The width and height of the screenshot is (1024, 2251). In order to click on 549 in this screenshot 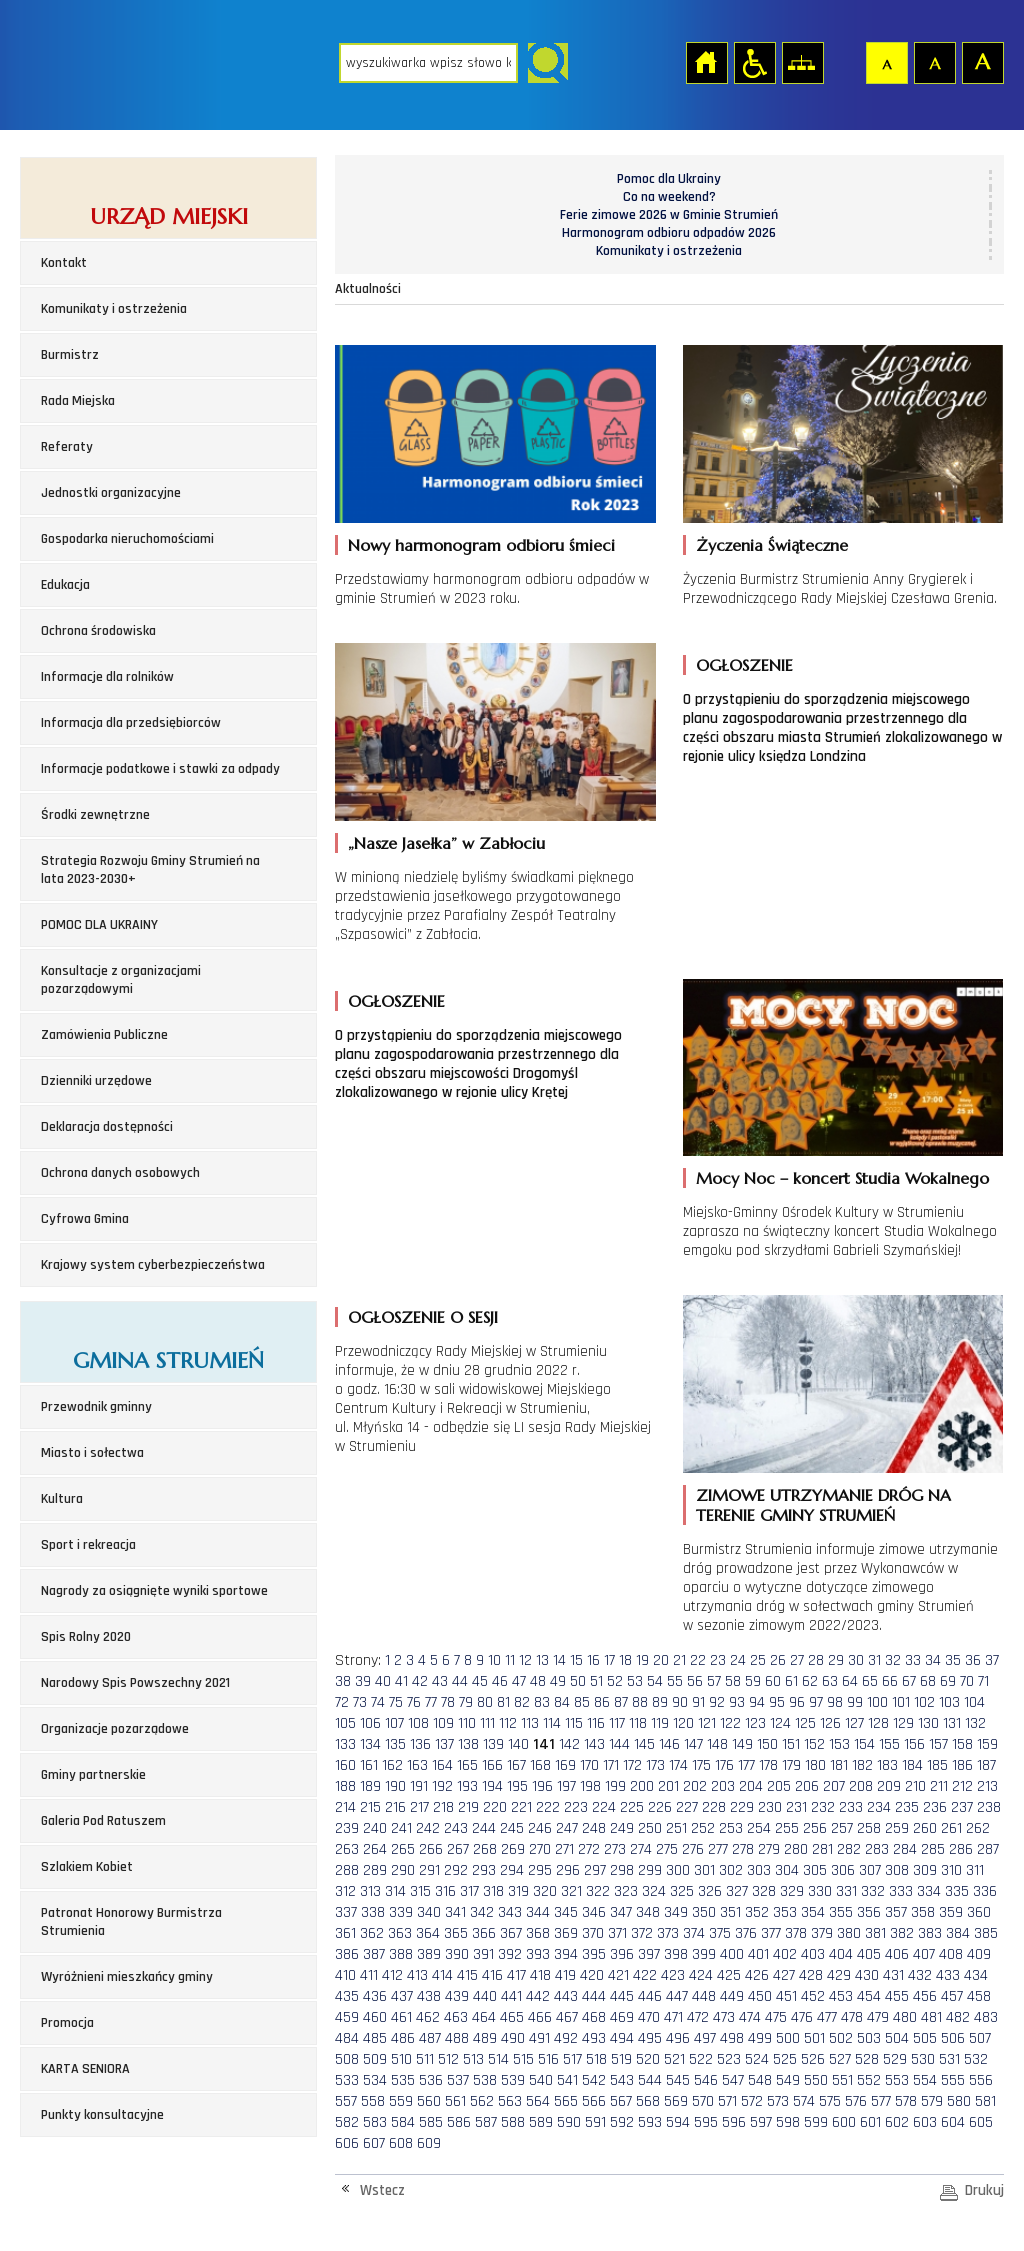, I will do `click(788, 2080)`.